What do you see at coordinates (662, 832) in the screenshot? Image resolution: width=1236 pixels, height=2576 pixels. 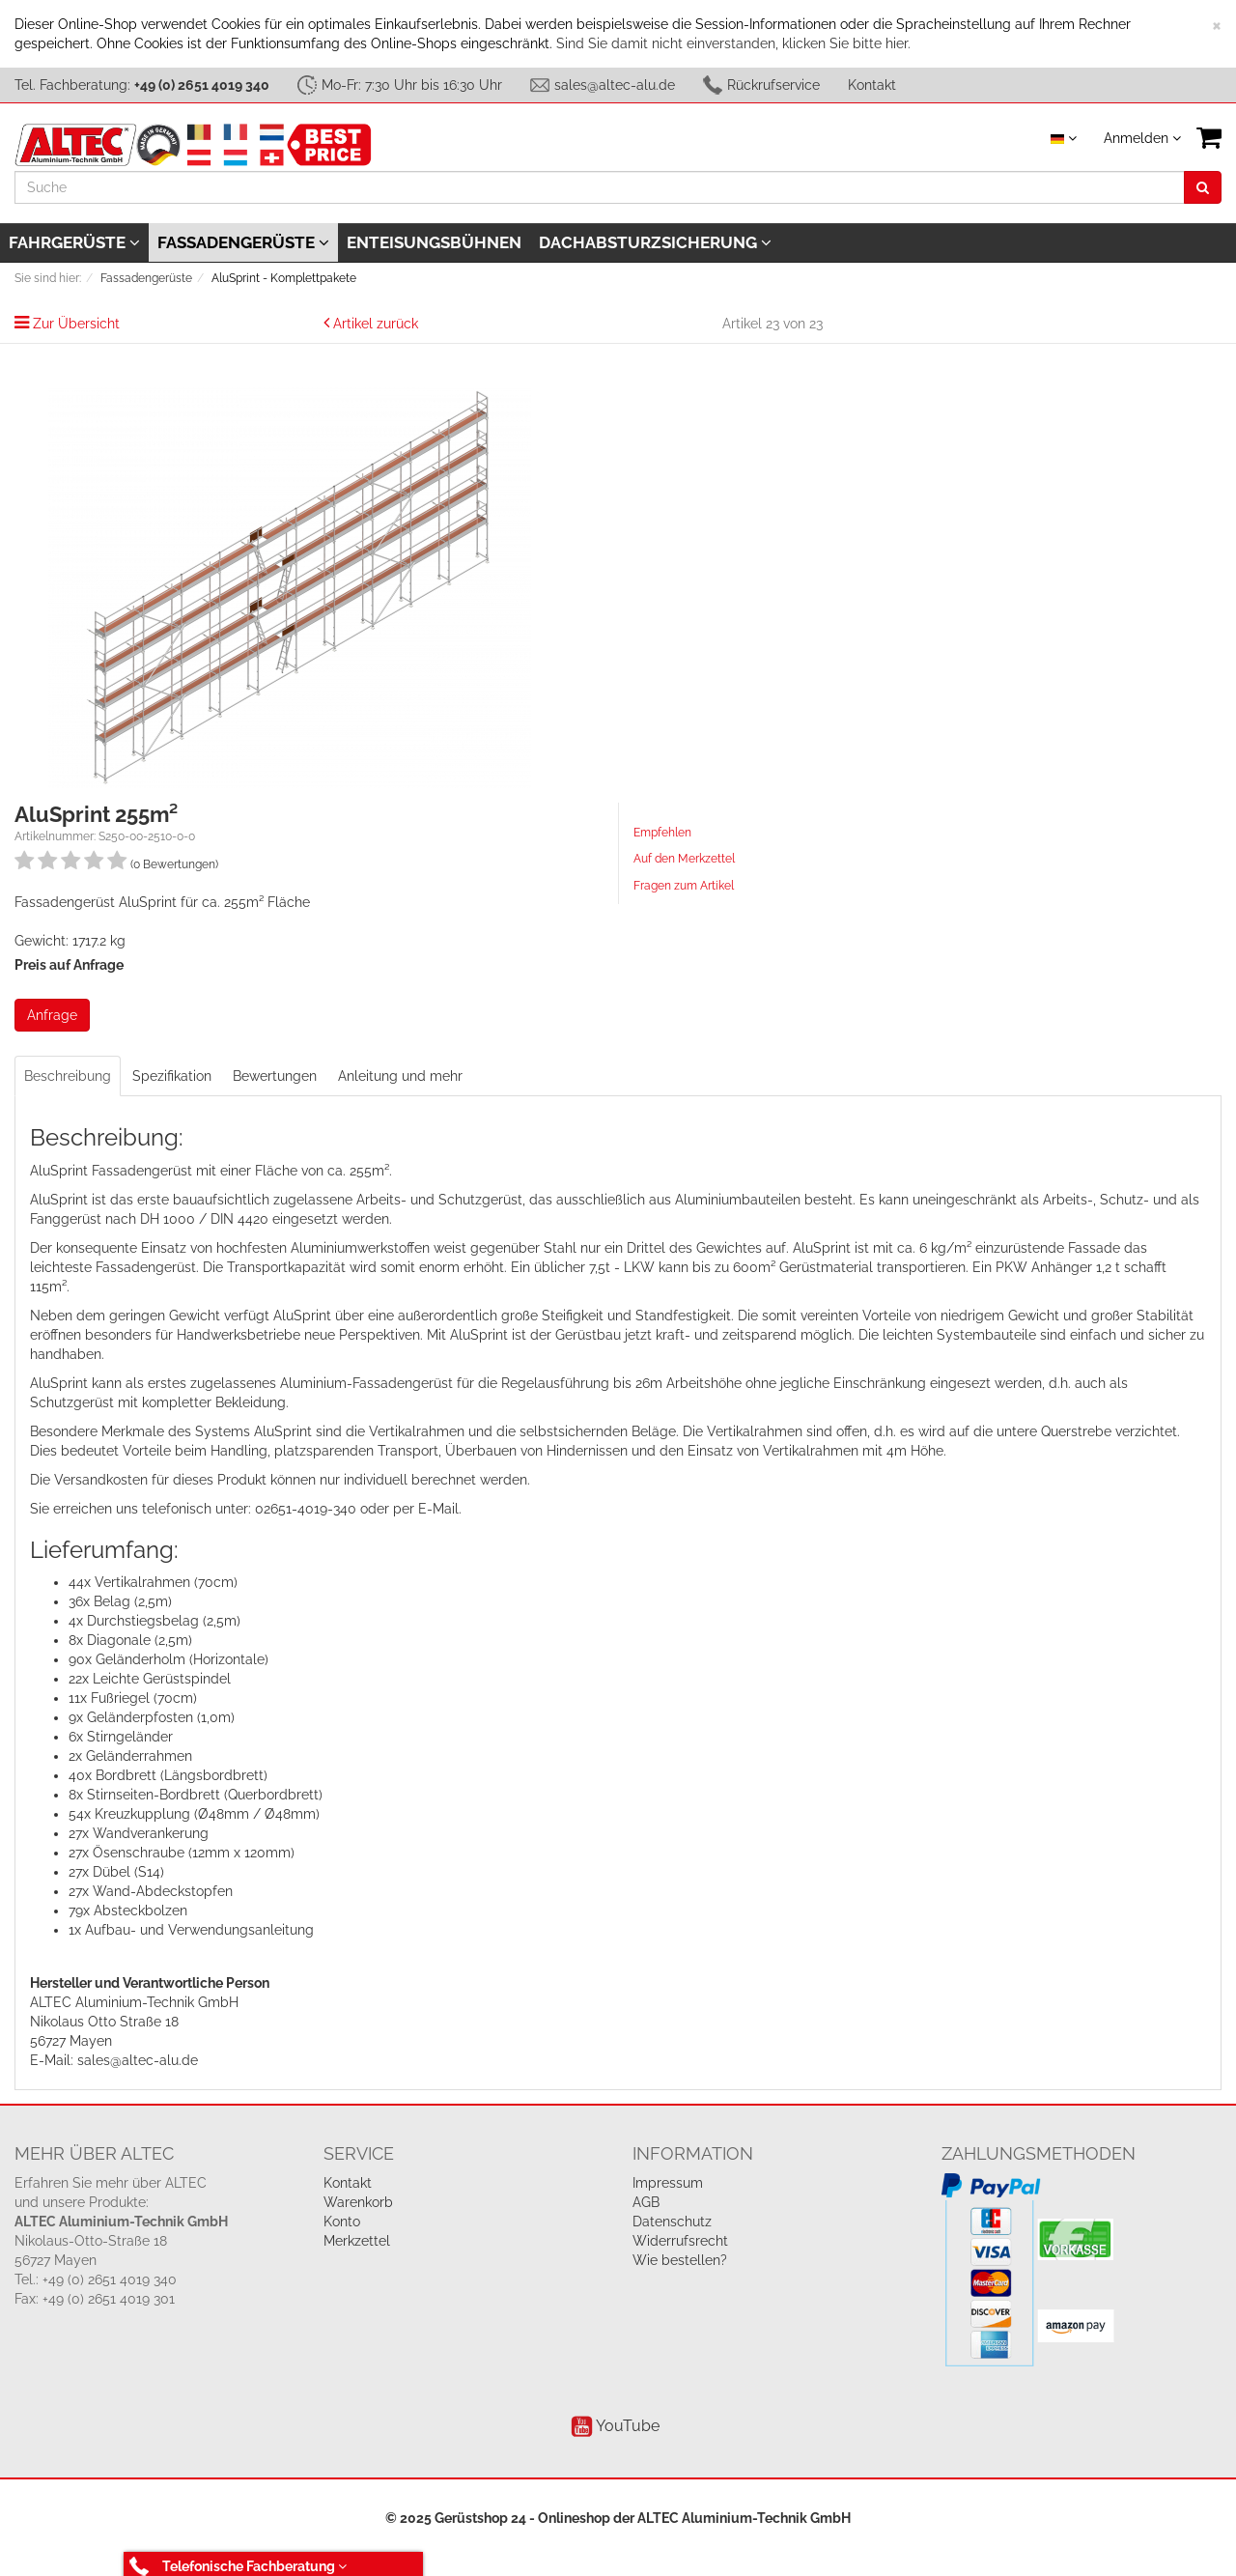 I see `Empfehlen` at bounding box center [662, 832].